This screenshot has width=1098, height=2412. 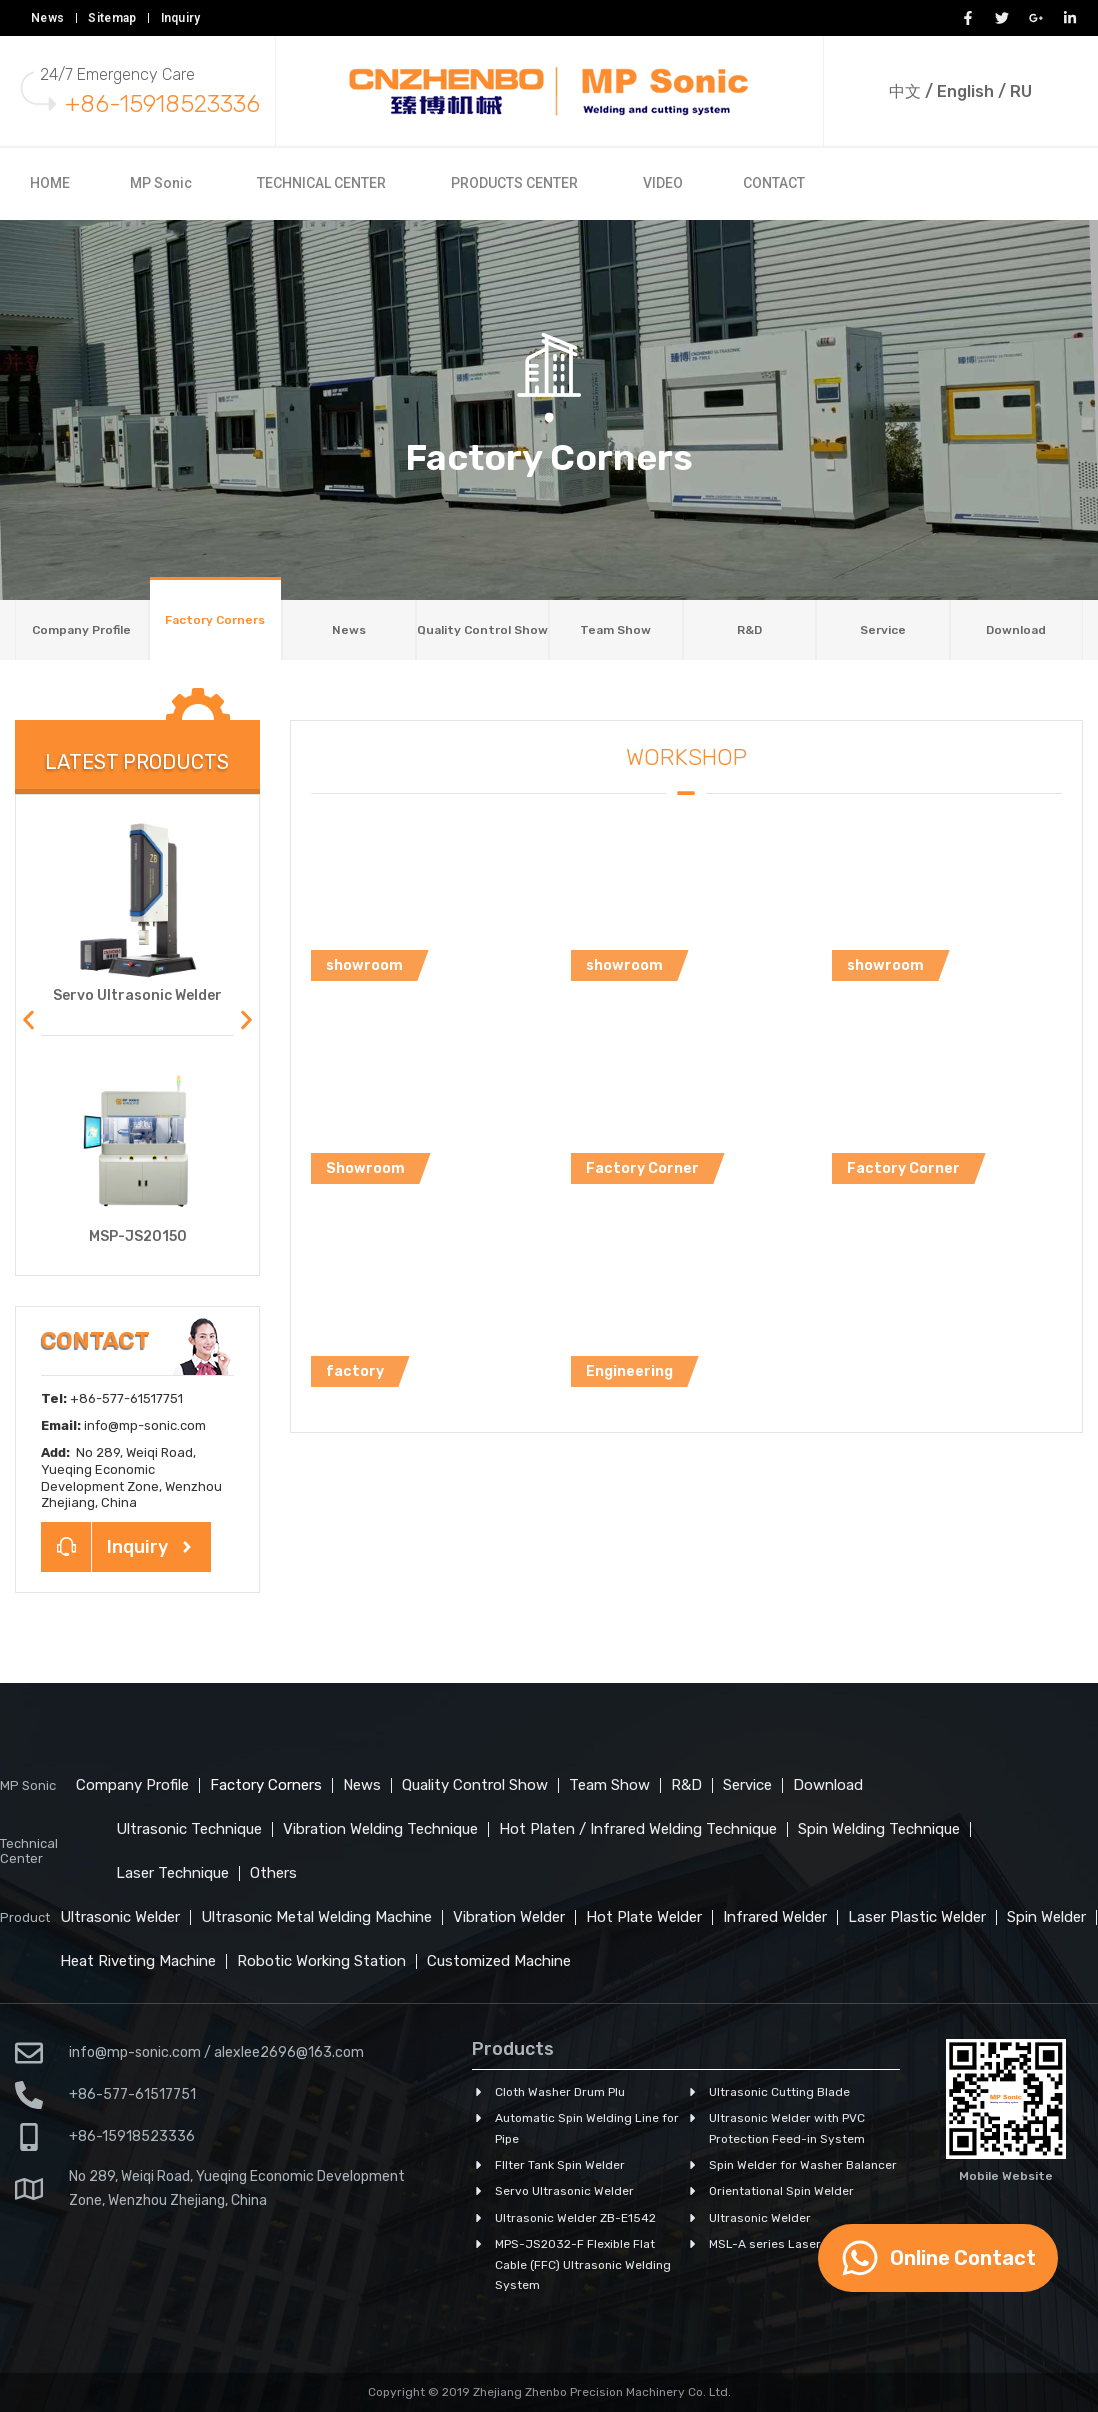 What do you see at coordinates (28, 1020) in the screenshot?
I see `[button]` at bounding box center [28, 1020].